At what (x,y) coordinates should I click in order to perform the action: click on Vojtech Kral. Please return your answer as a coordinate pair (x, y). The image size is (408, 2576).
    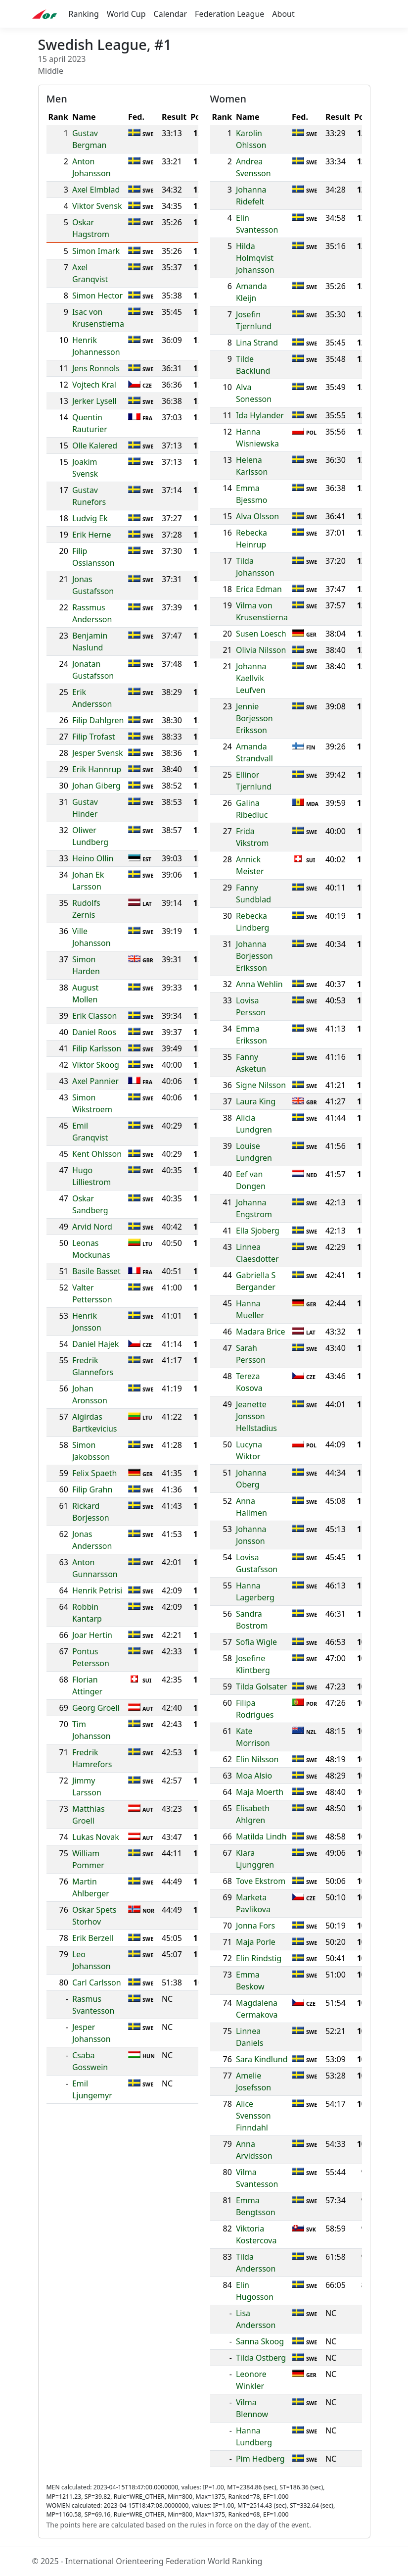
    Looking at the image, I should click on (94, 384).